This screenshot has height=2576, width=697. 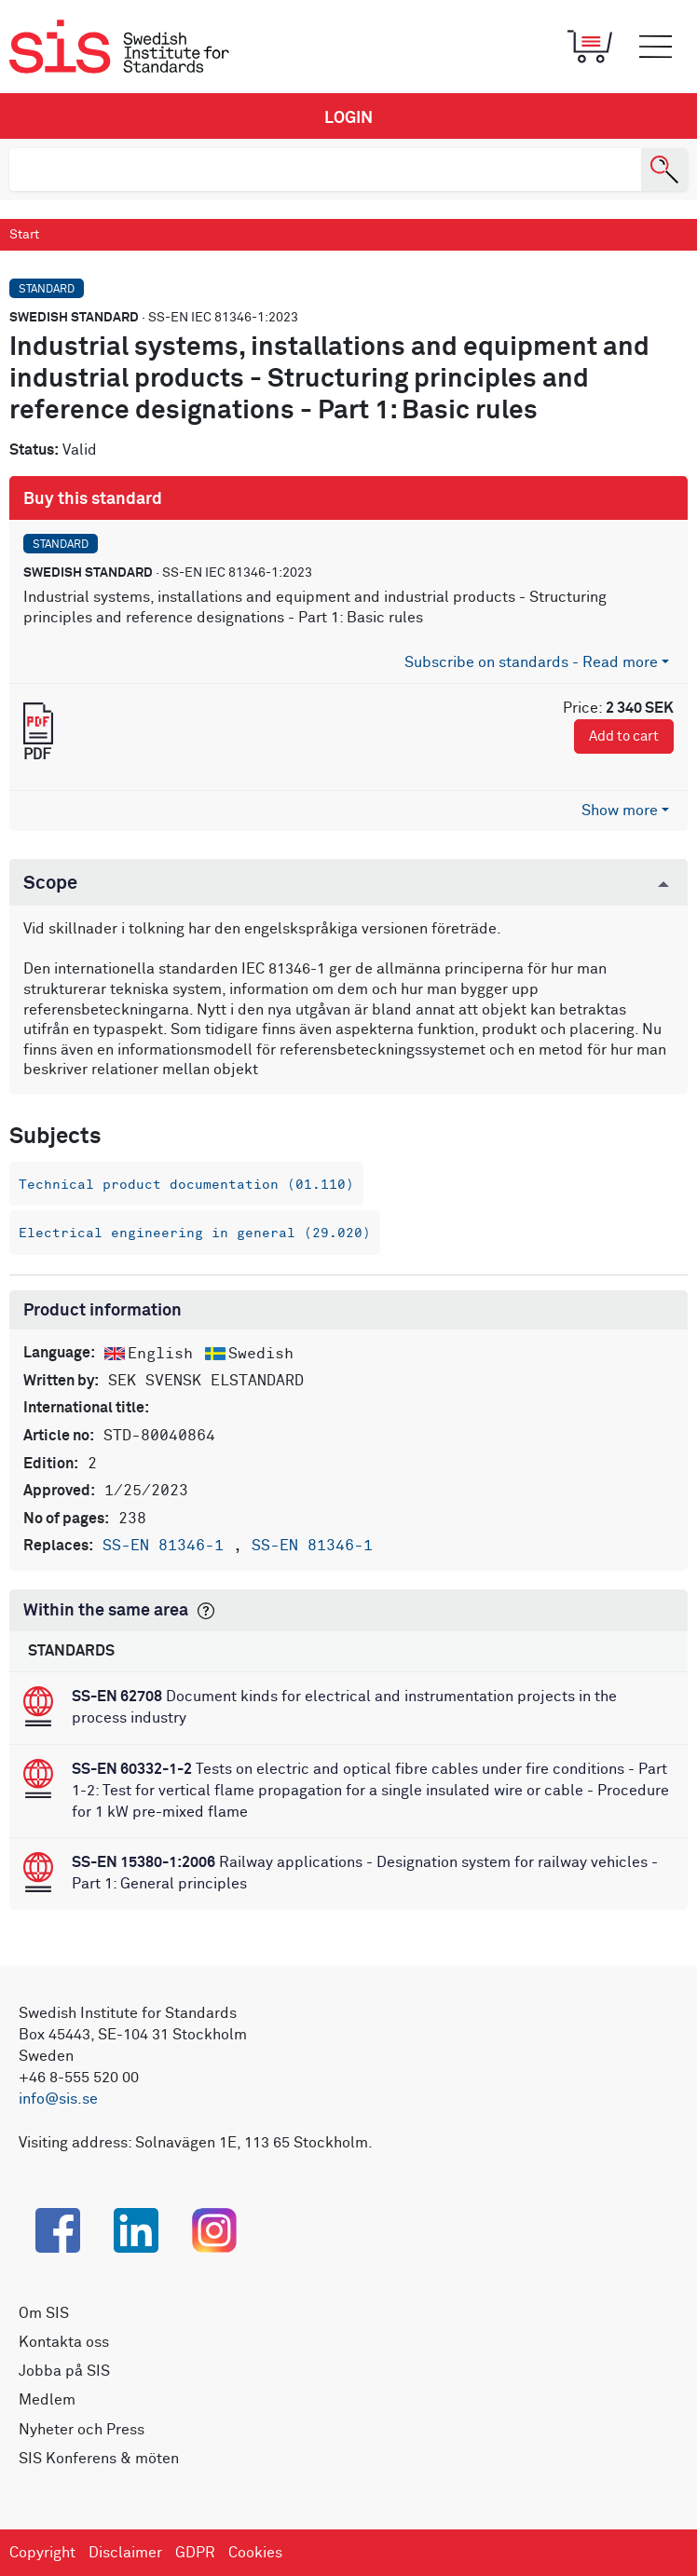 I want to click on Technical product documentation (01.110), so click(x=186, y=1185).